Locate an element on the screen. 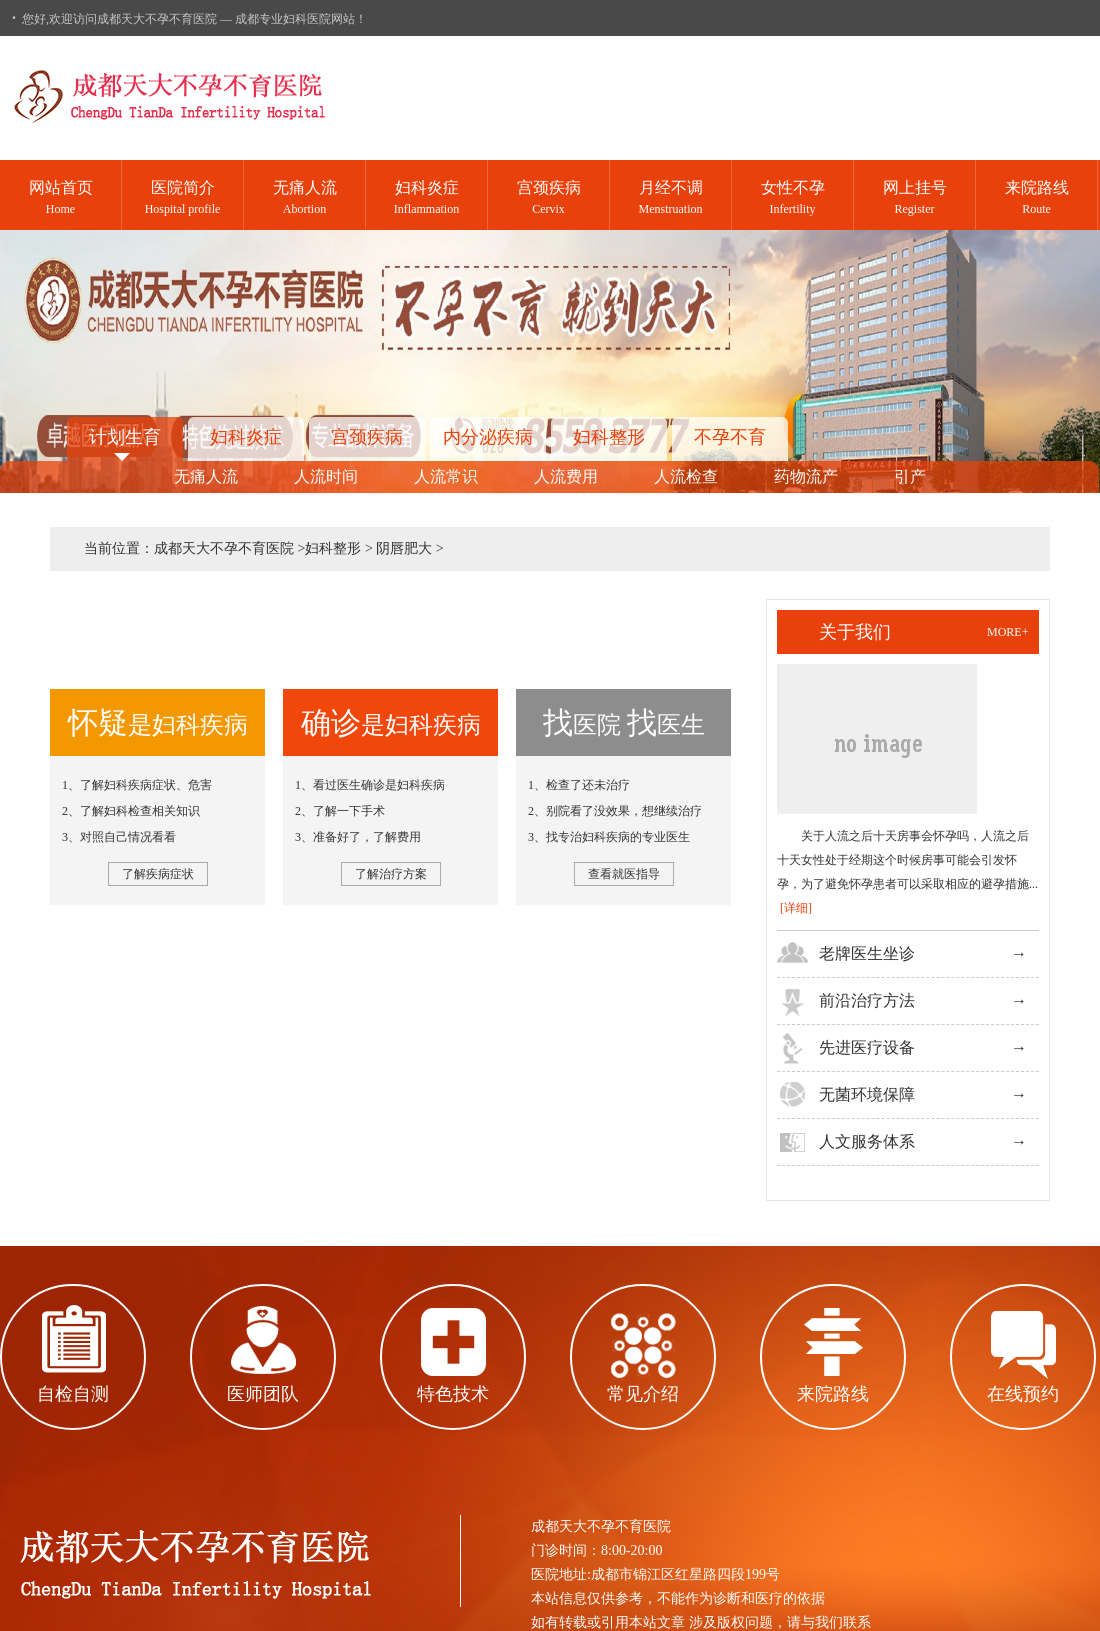  妇科整形 is located at coordinates (609, 437).